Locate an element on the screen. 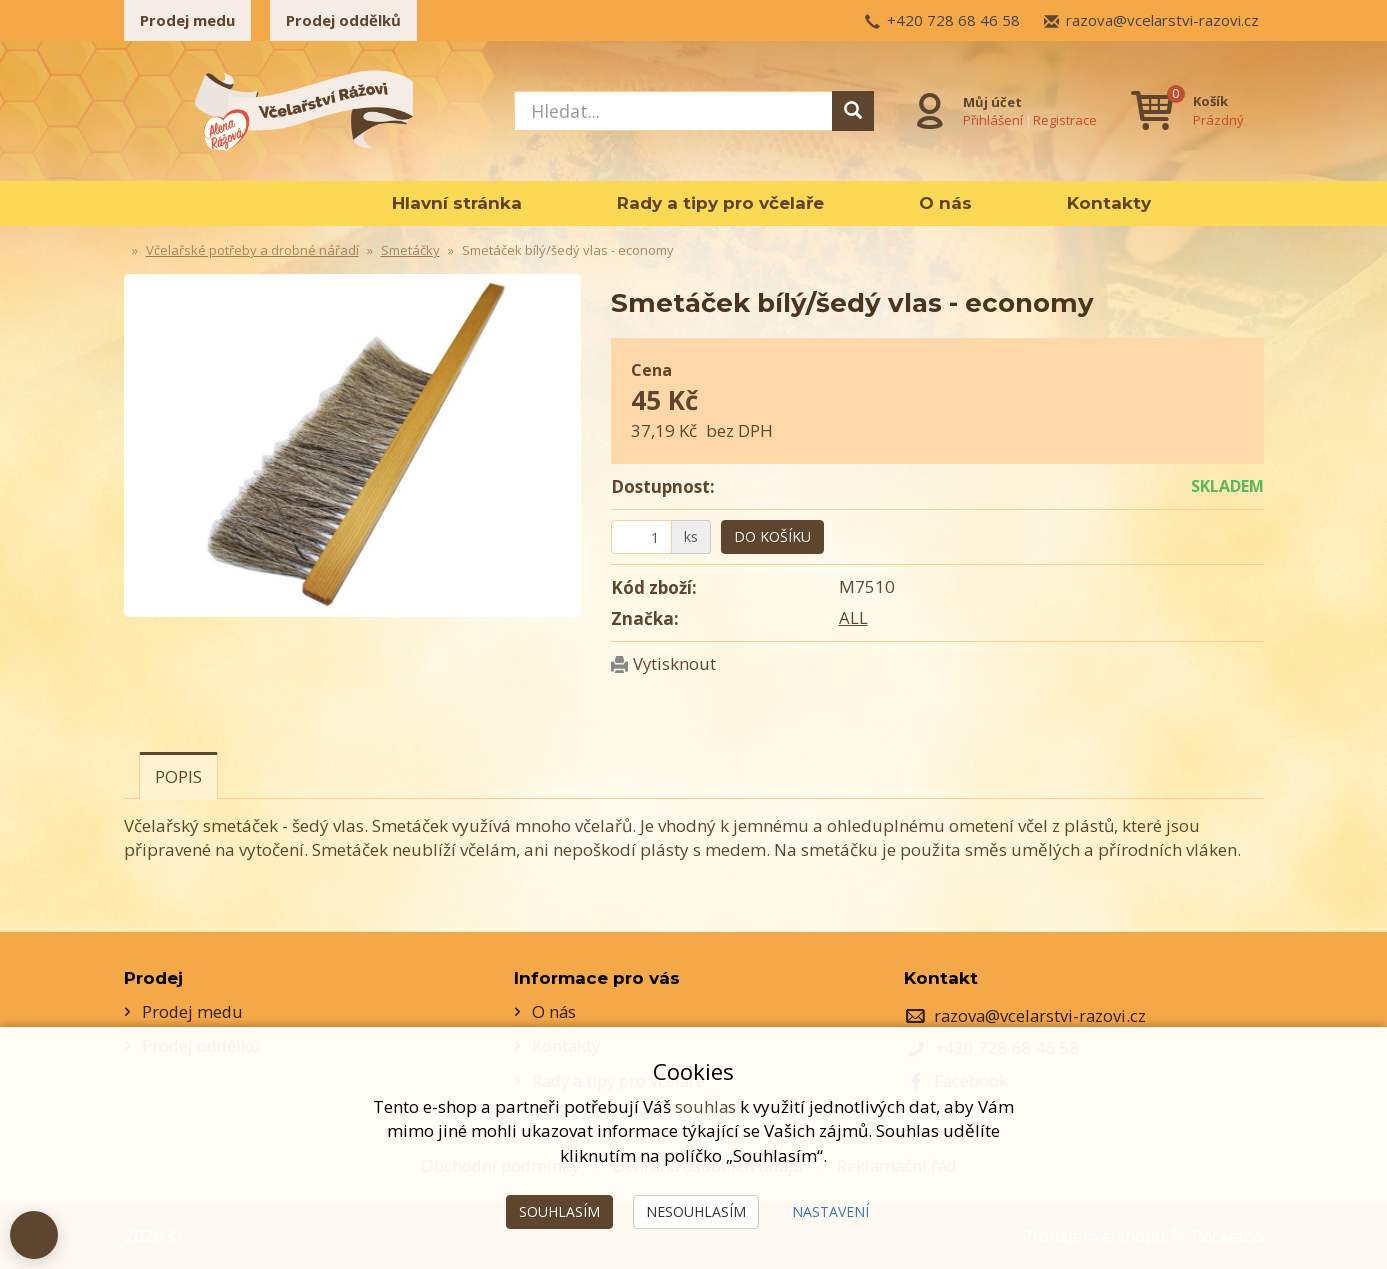 This screenshot has height=1269, width=1387. Popis [tab] is located at coordinates (178, 776).